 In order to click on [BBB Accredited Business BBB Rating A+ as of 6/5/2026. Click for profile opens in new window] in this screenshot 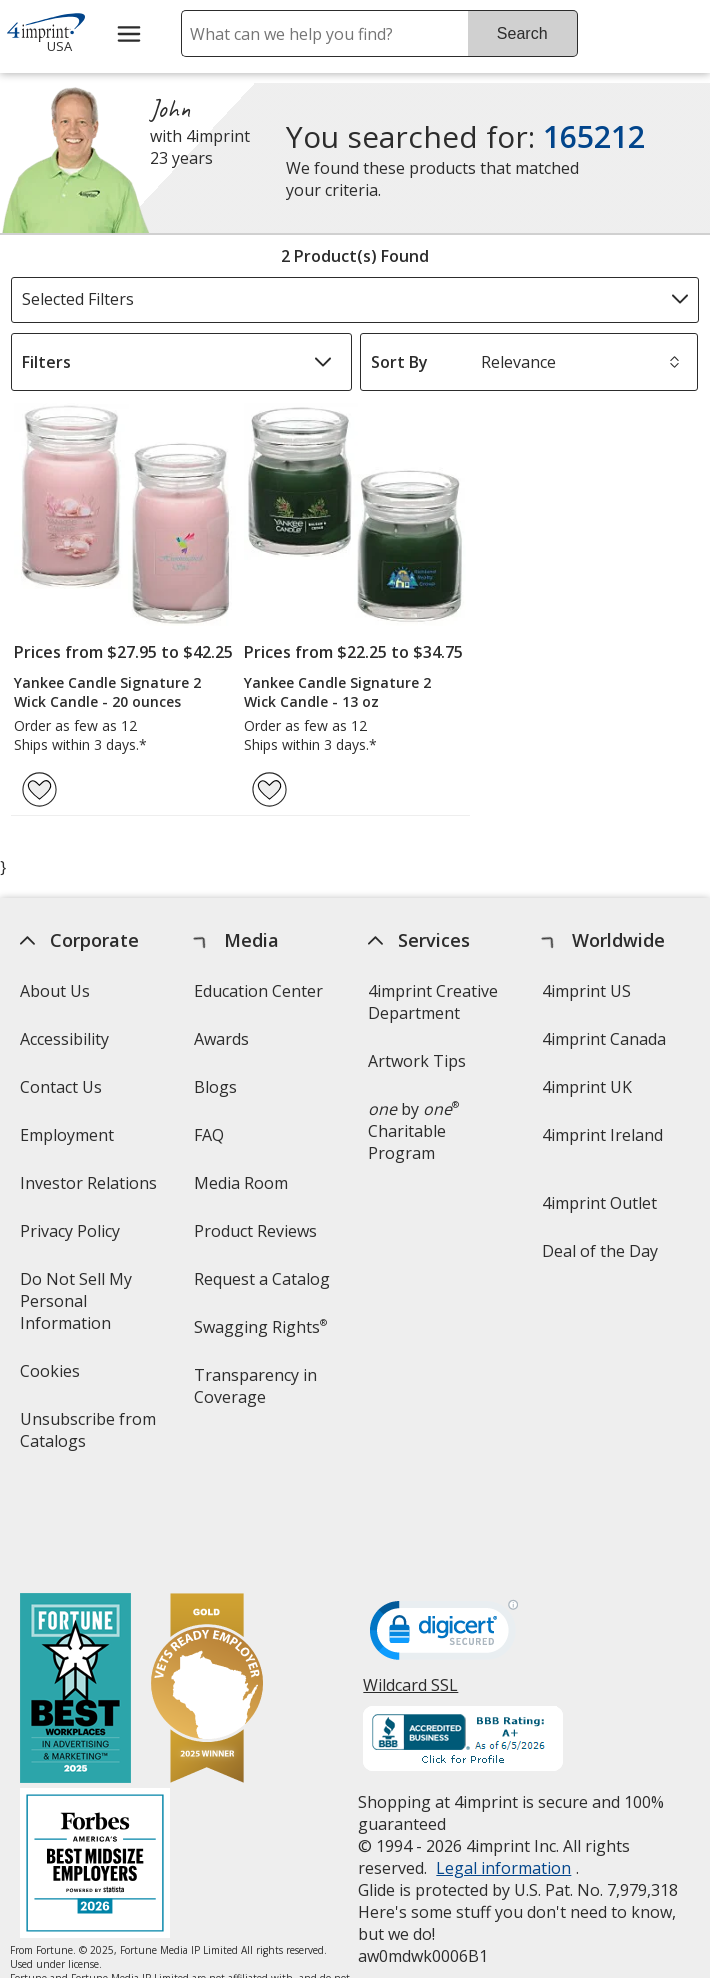, I will do `click(463, 1653)`.